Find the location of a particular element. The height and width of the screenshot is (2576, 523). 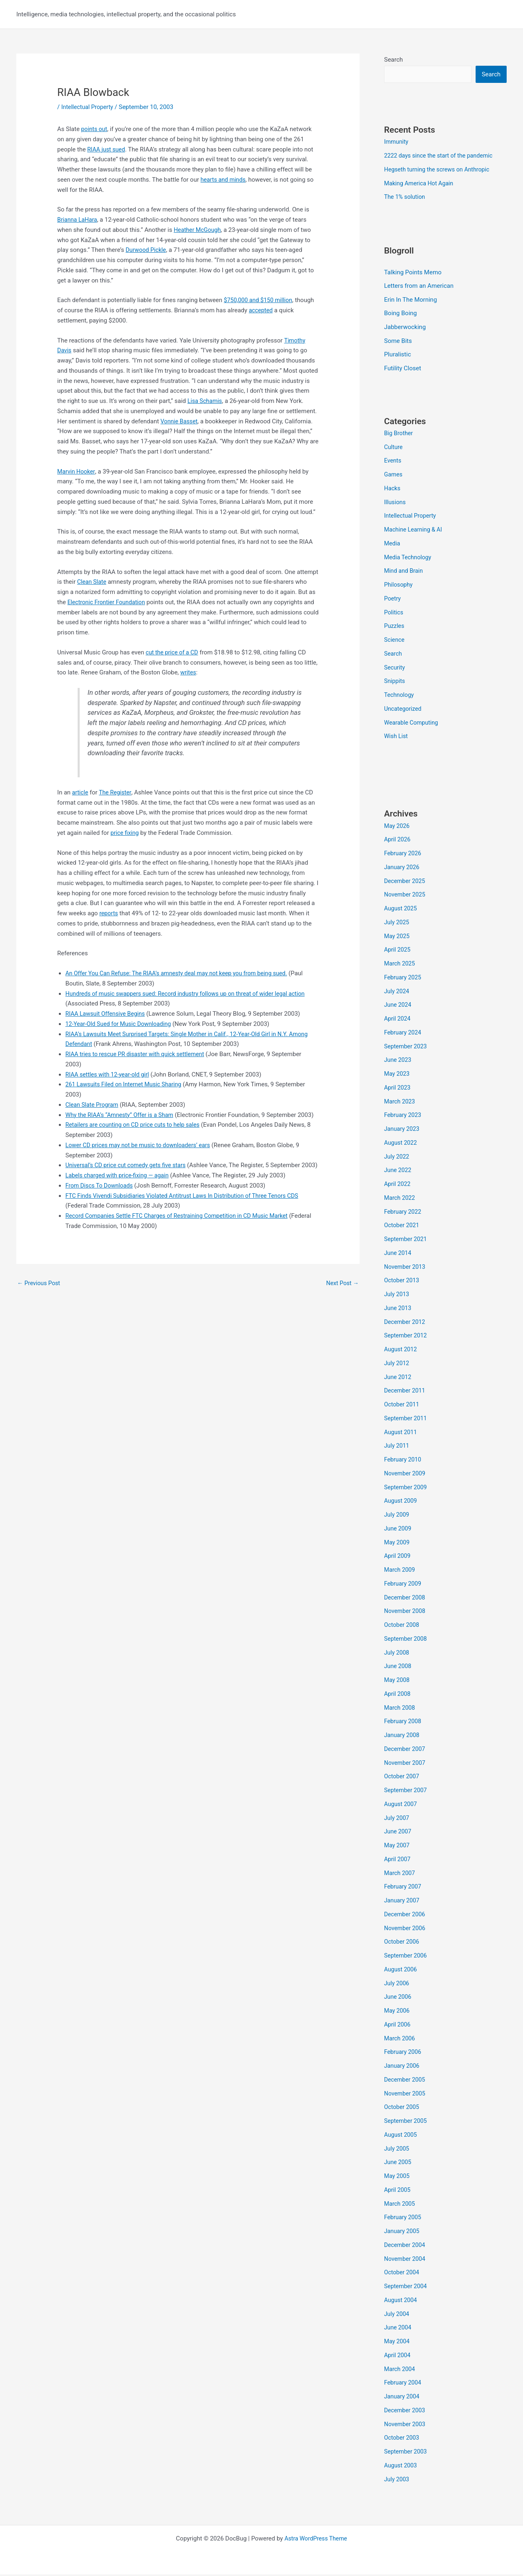

May 2004 is located at coordinates (397, 2343).